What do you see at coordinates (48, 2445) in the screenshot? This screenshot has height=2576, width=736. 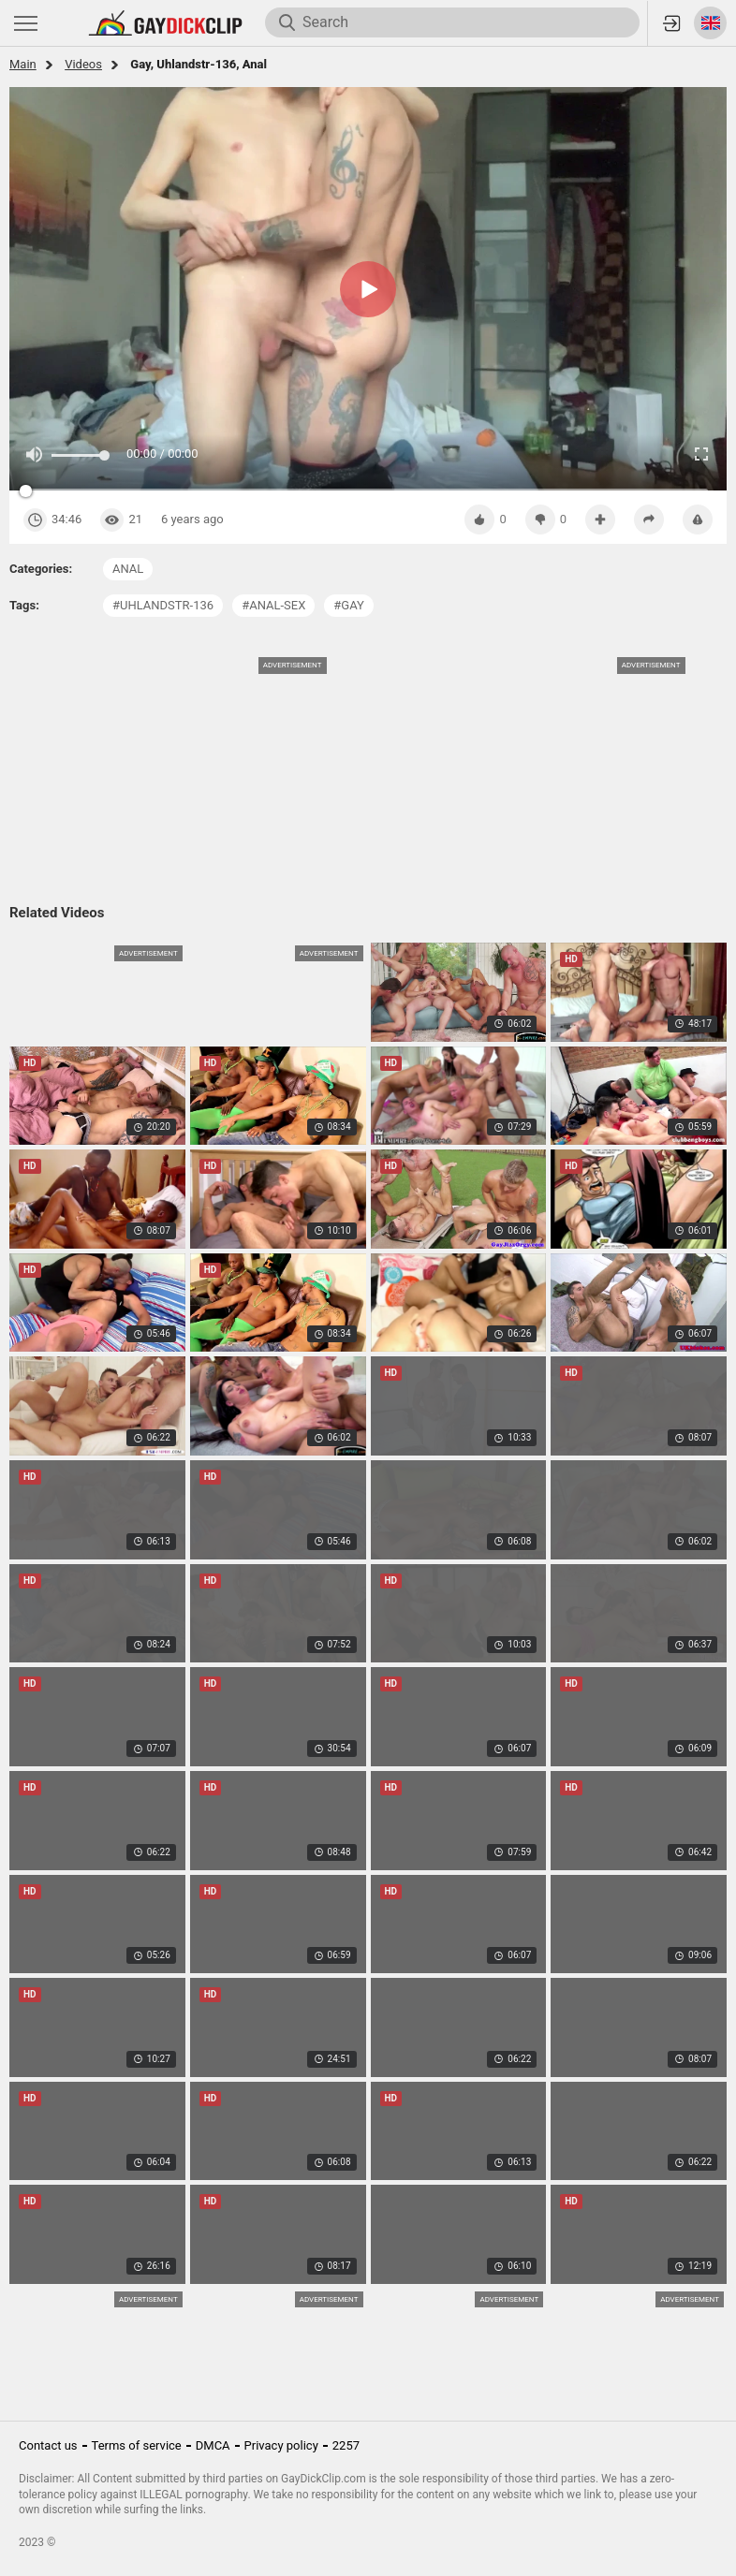 I see `Contact us` at bounding box center [48, 2445].